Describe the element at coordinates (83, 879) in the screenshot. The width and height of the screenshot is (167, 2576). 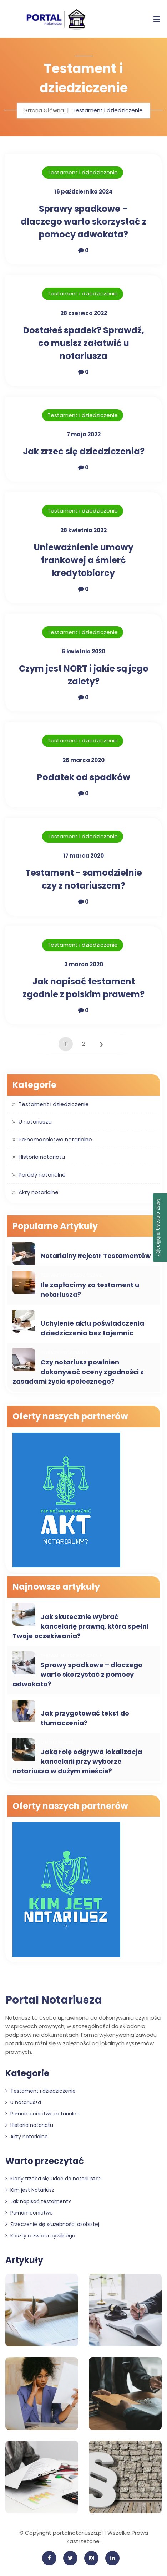
I see `Testament - samodzielnie czy z notariuszem?` at that location.